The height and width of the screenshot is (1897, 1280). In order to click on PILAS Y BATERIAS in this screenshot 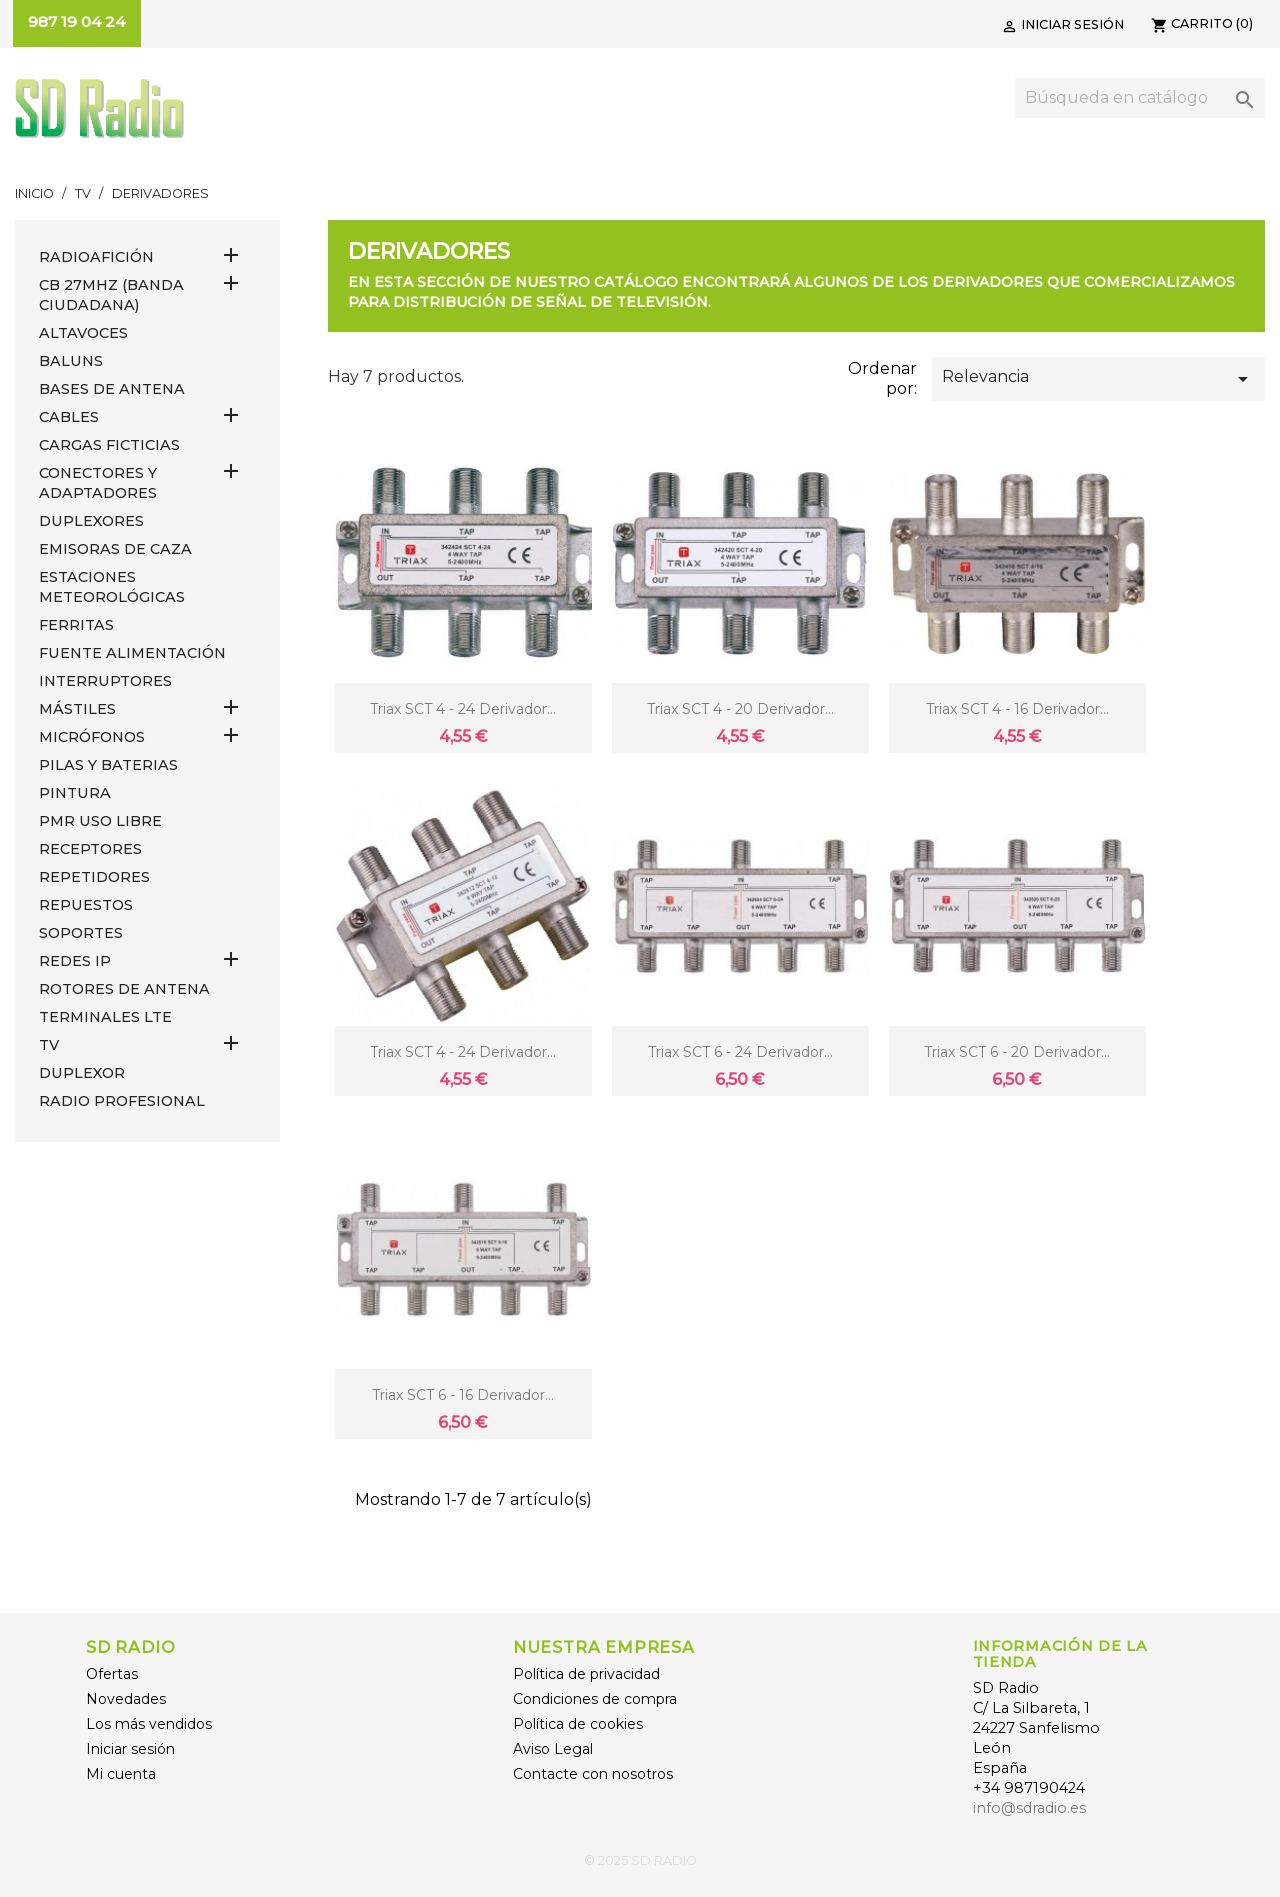, I will do `click(108, 765)`.